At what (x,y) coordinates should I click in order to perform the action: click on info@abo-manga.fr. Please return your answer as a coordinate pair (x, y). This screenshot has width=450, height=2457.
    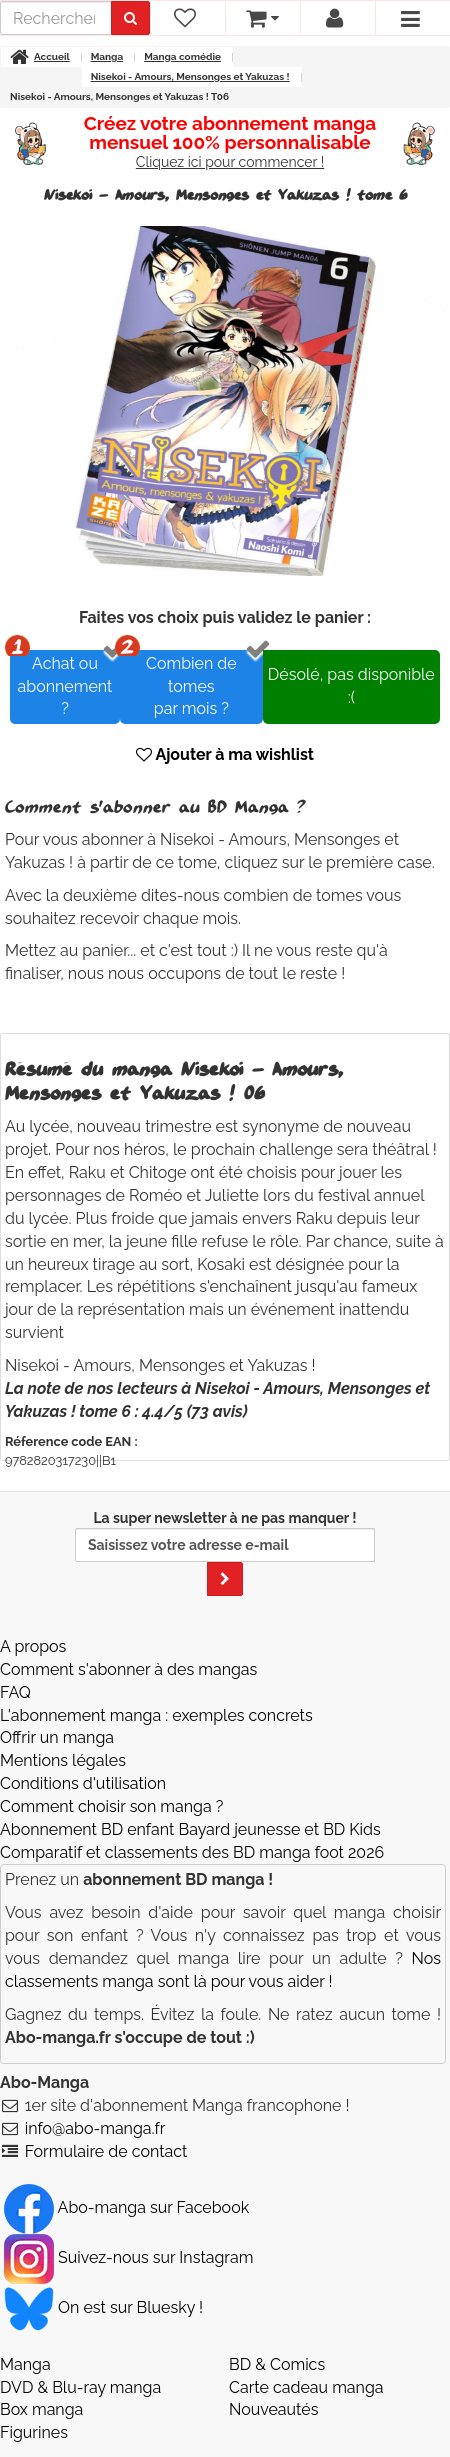
    Looking at the image, I should click on (95, 2128).